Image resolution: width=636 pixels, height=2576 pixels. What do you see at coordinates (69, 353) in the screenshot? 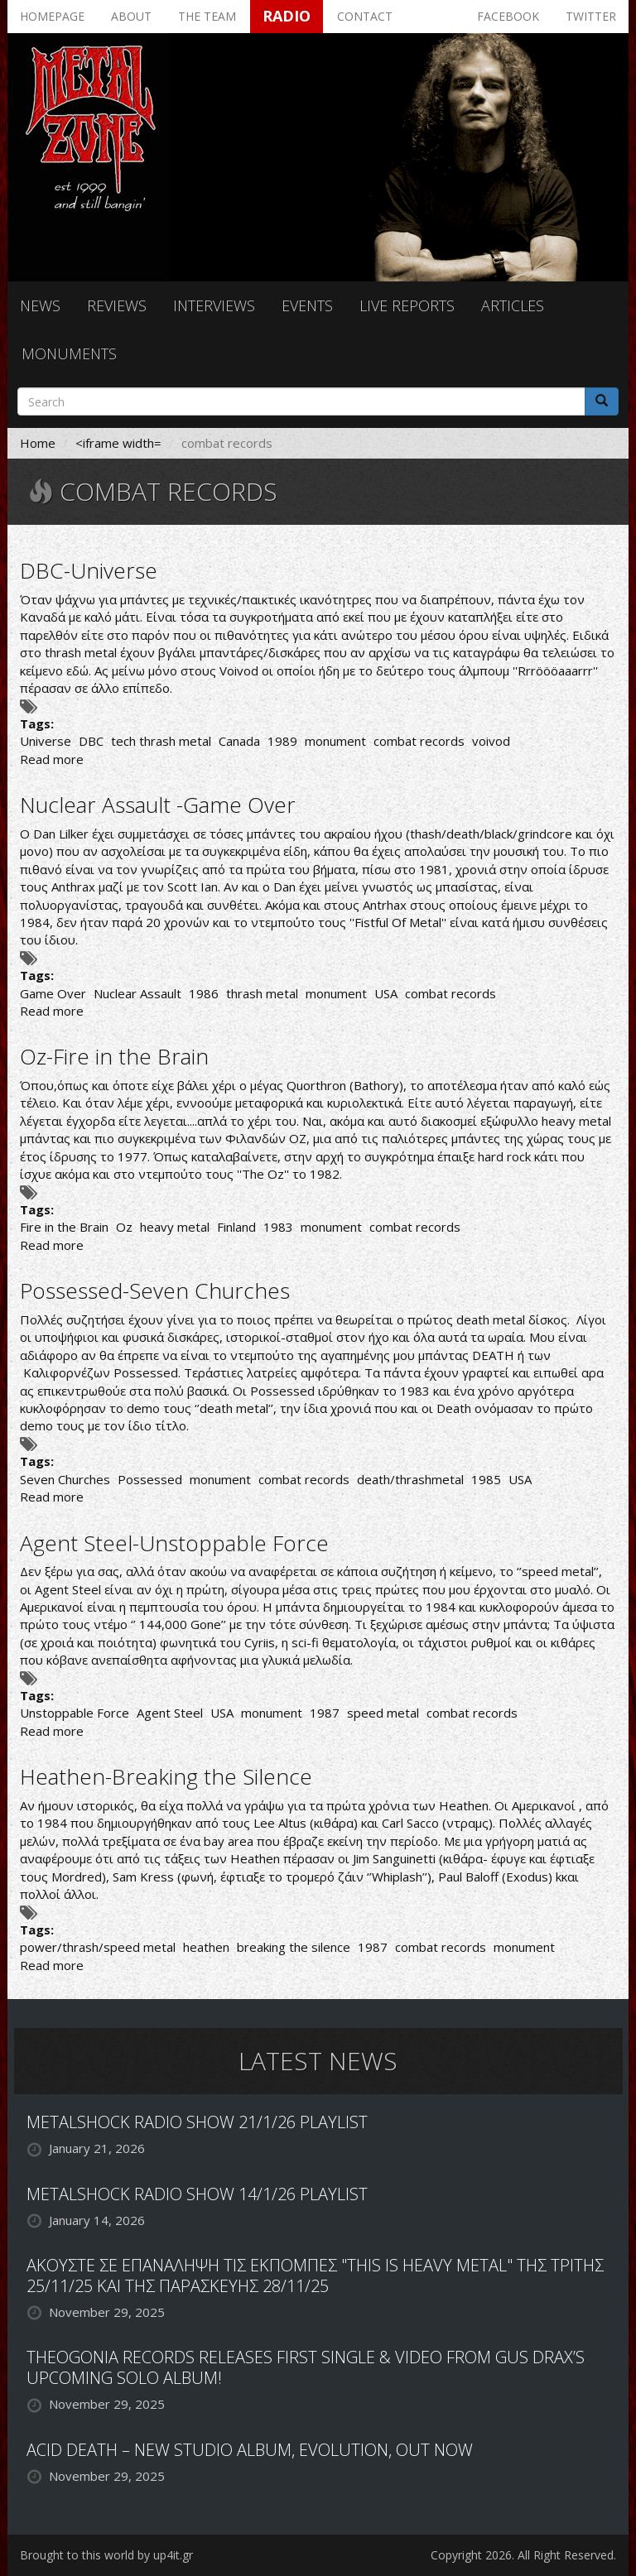
I see `Monuments` at bounding box center [69, 353].